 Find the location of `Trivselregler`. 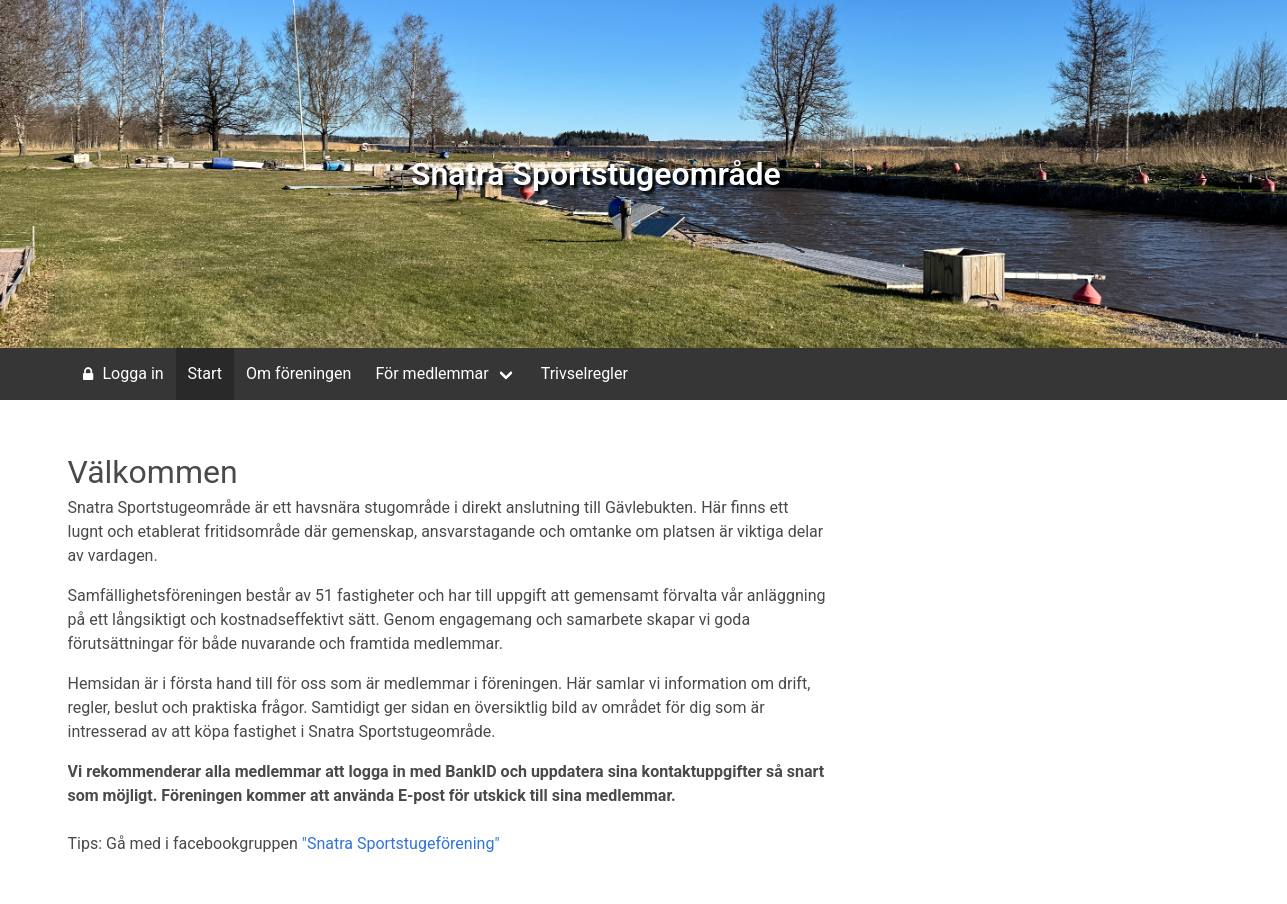

Trivselregler is located at coordinates (584, 373).